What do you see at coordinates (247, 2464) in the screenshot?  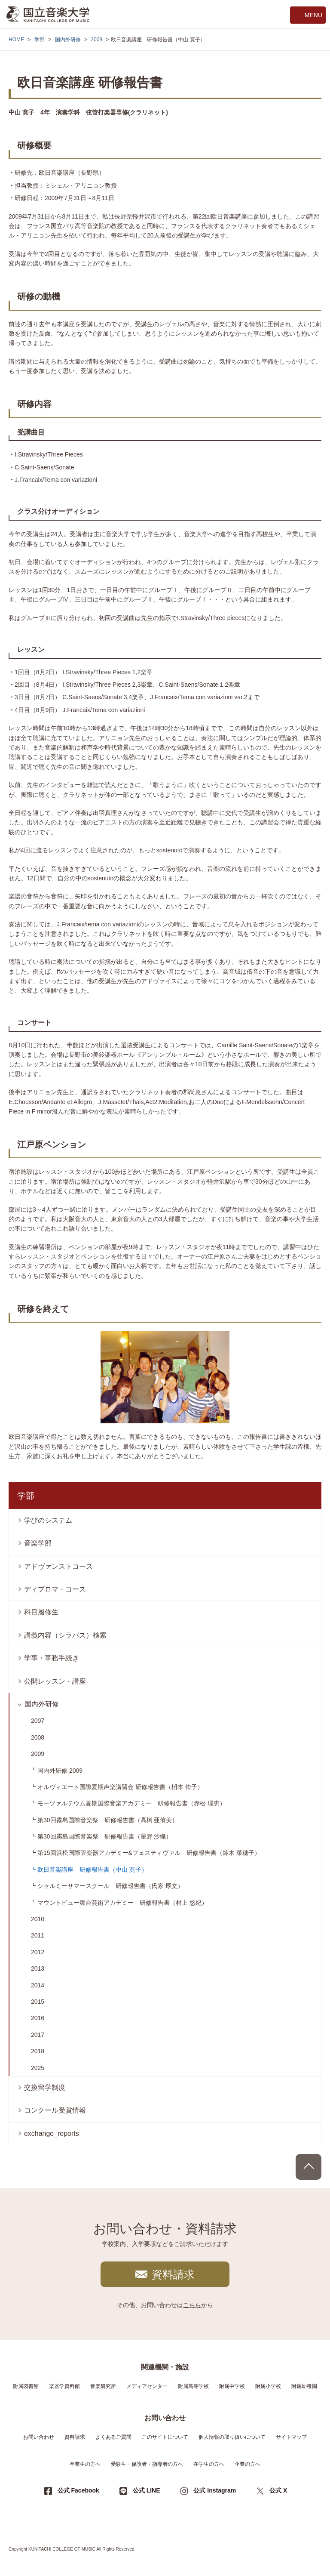 I see `企業の方へ` at bounding box center [247, 2464].